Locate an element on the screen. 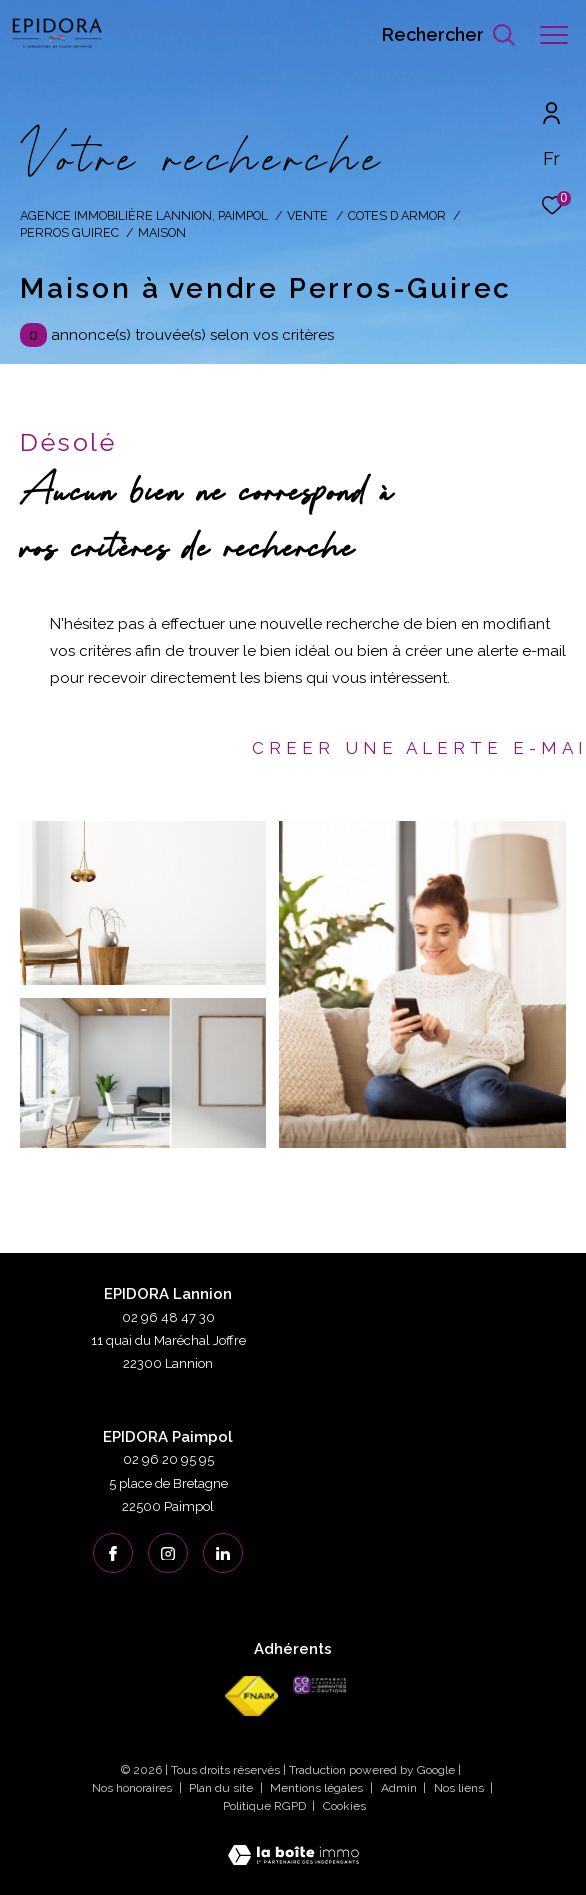 The width and height of the screenshot is (586, 1895). [TRAD_ZEPHYR_visiternotrepageinstagram - Ouverture dans une nouvelle fenêtre] is located at coordinates (168, 1553).